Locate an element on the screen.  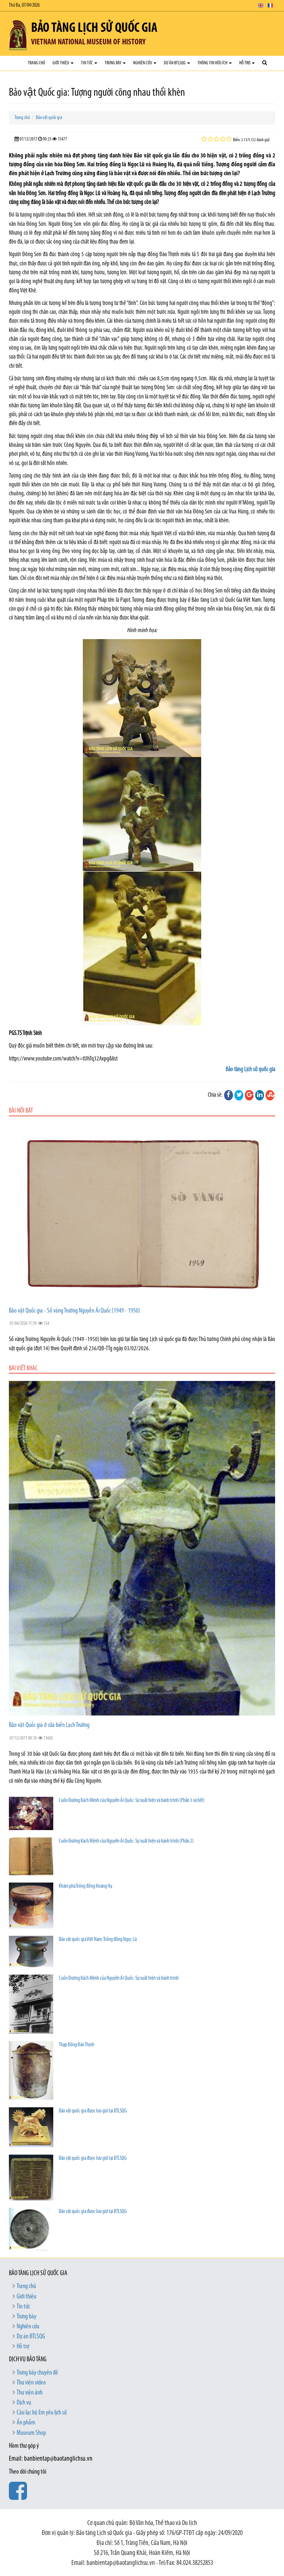
Giới thiệu is located at coordinates (63, 63).